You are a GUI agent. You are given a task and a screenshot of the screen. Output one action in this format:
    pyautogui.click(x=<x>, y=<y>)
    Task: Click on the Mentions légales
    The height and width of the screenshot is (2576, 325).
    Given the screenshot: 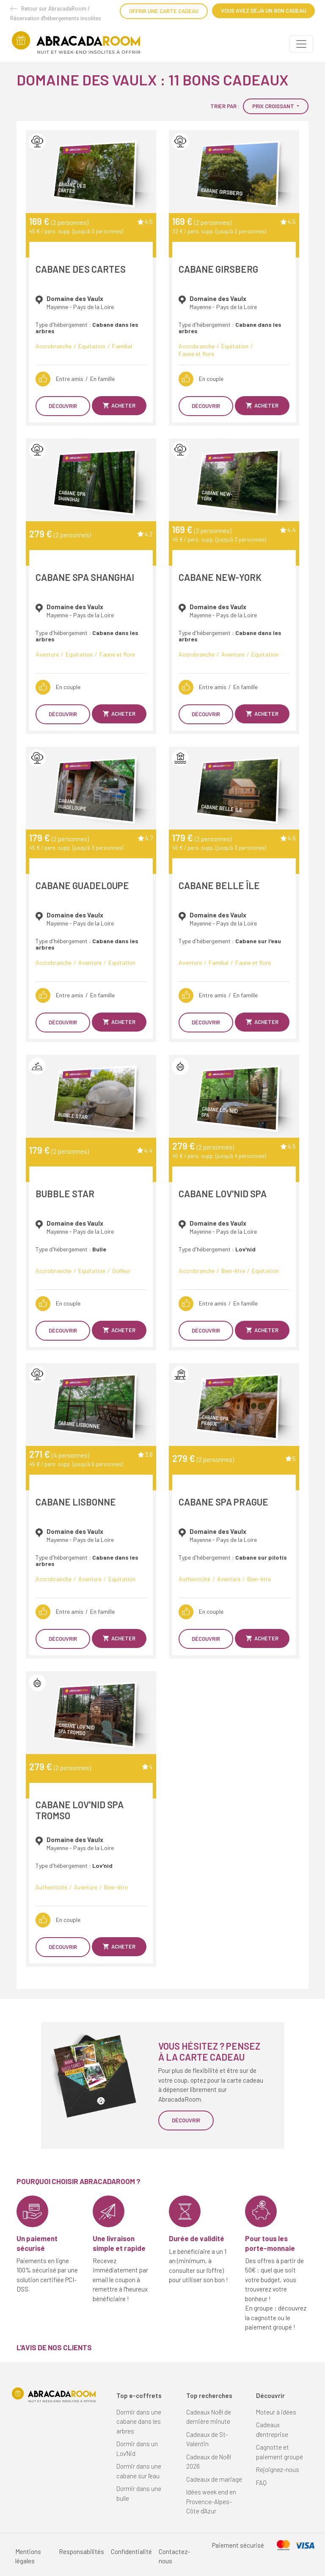 What is the action you would take?
    pyautogui.click(x=28, y=2556)
    